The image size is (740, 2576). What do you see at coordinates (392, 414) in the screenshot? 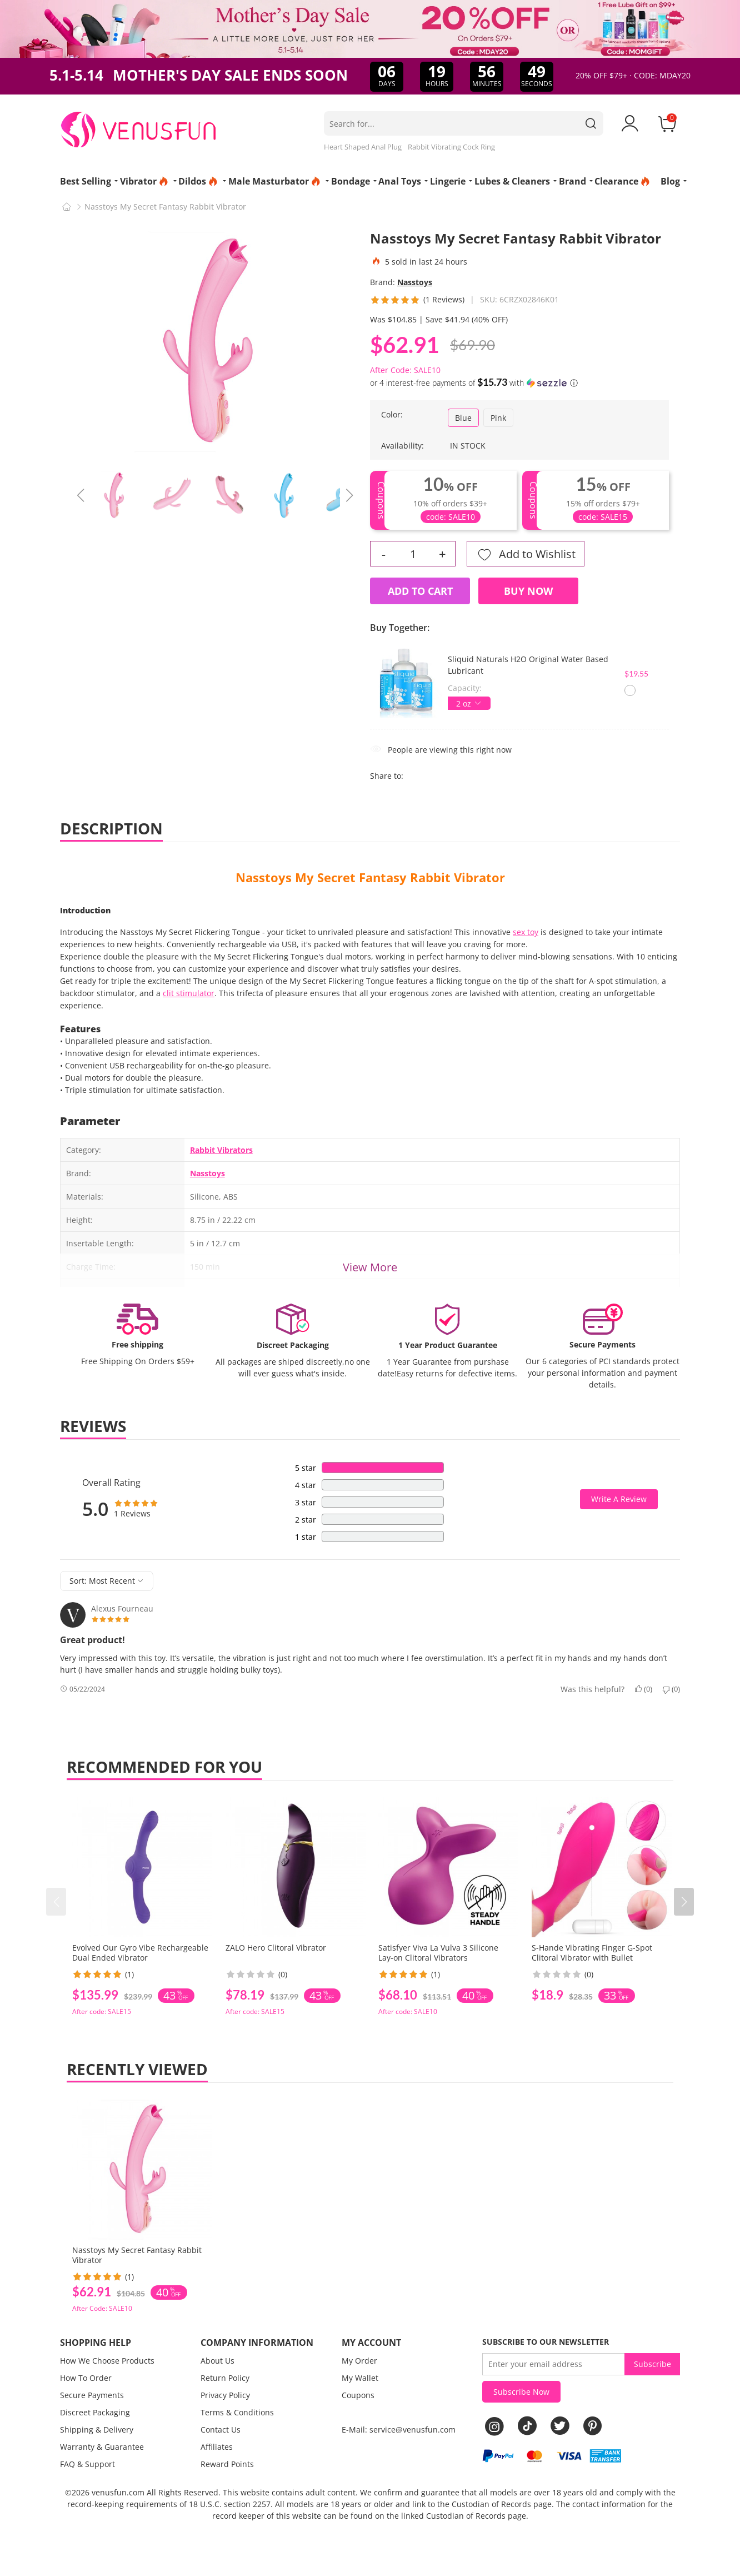
I see `Color:` at bounding box center [392, 414].